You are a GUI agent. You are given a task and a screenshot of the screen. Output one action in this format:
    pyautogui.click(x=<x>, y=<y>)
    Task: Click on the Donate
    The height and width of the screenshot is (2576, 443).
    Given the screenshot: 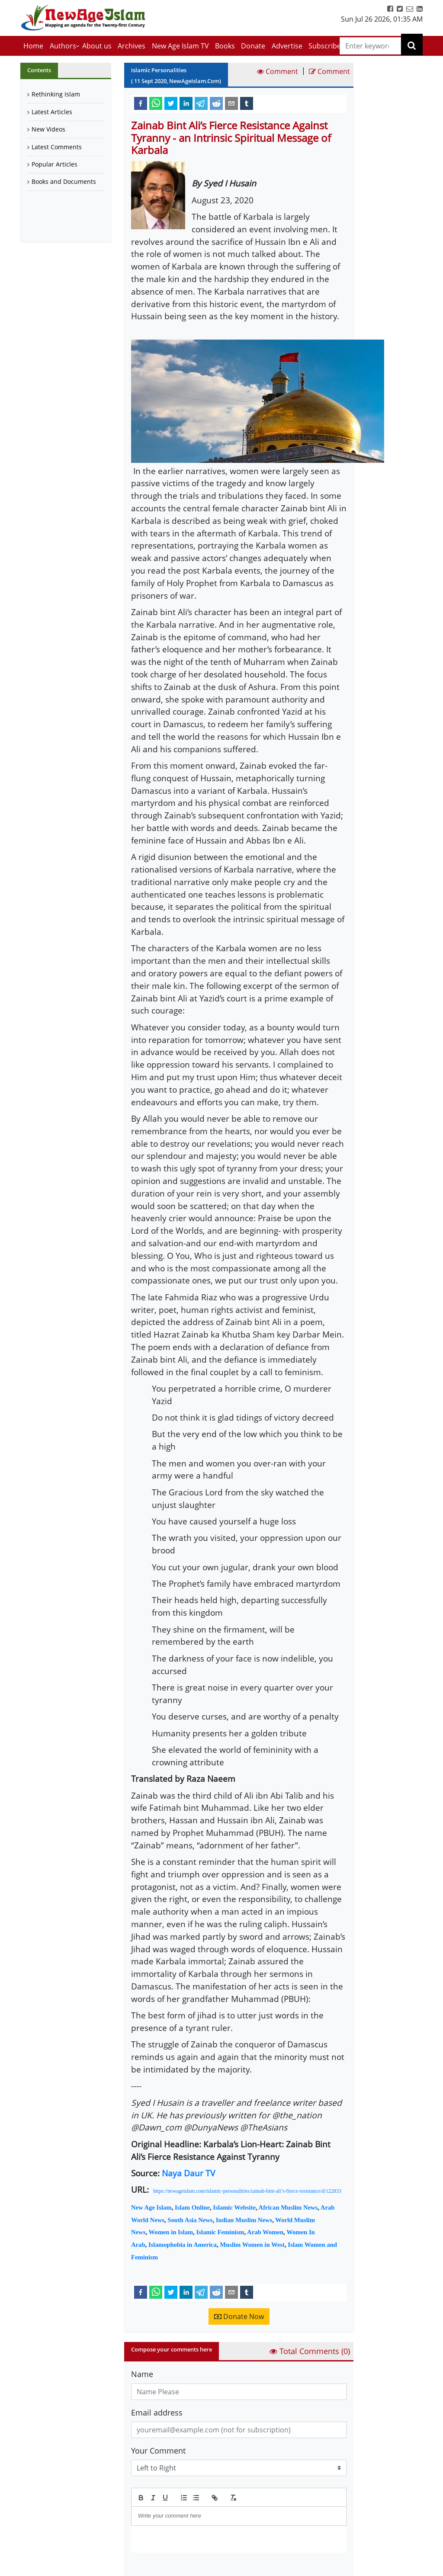 What is the action you would take?
    pyautogui.click(x=253, y=46)
    